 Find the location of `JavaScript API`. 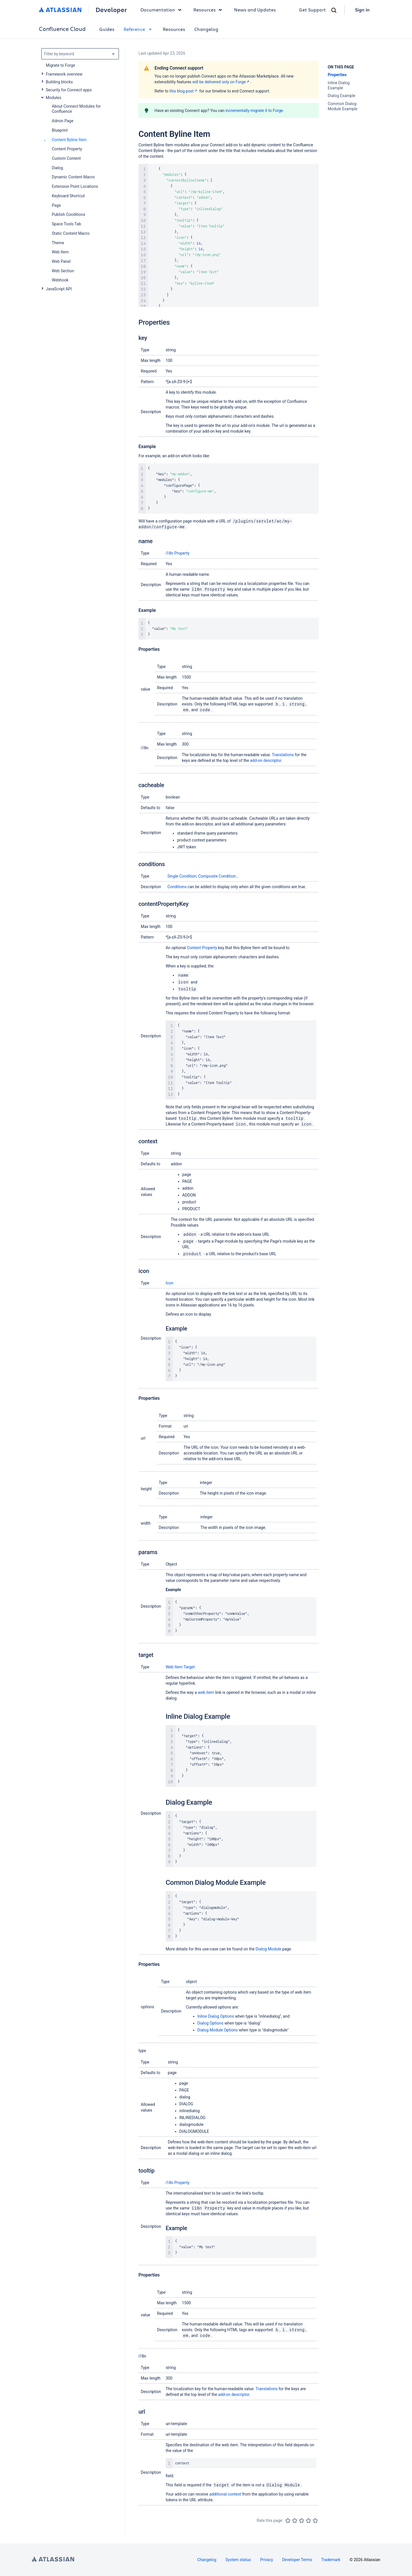

JavaScript API is located at coordinates (59, 289).